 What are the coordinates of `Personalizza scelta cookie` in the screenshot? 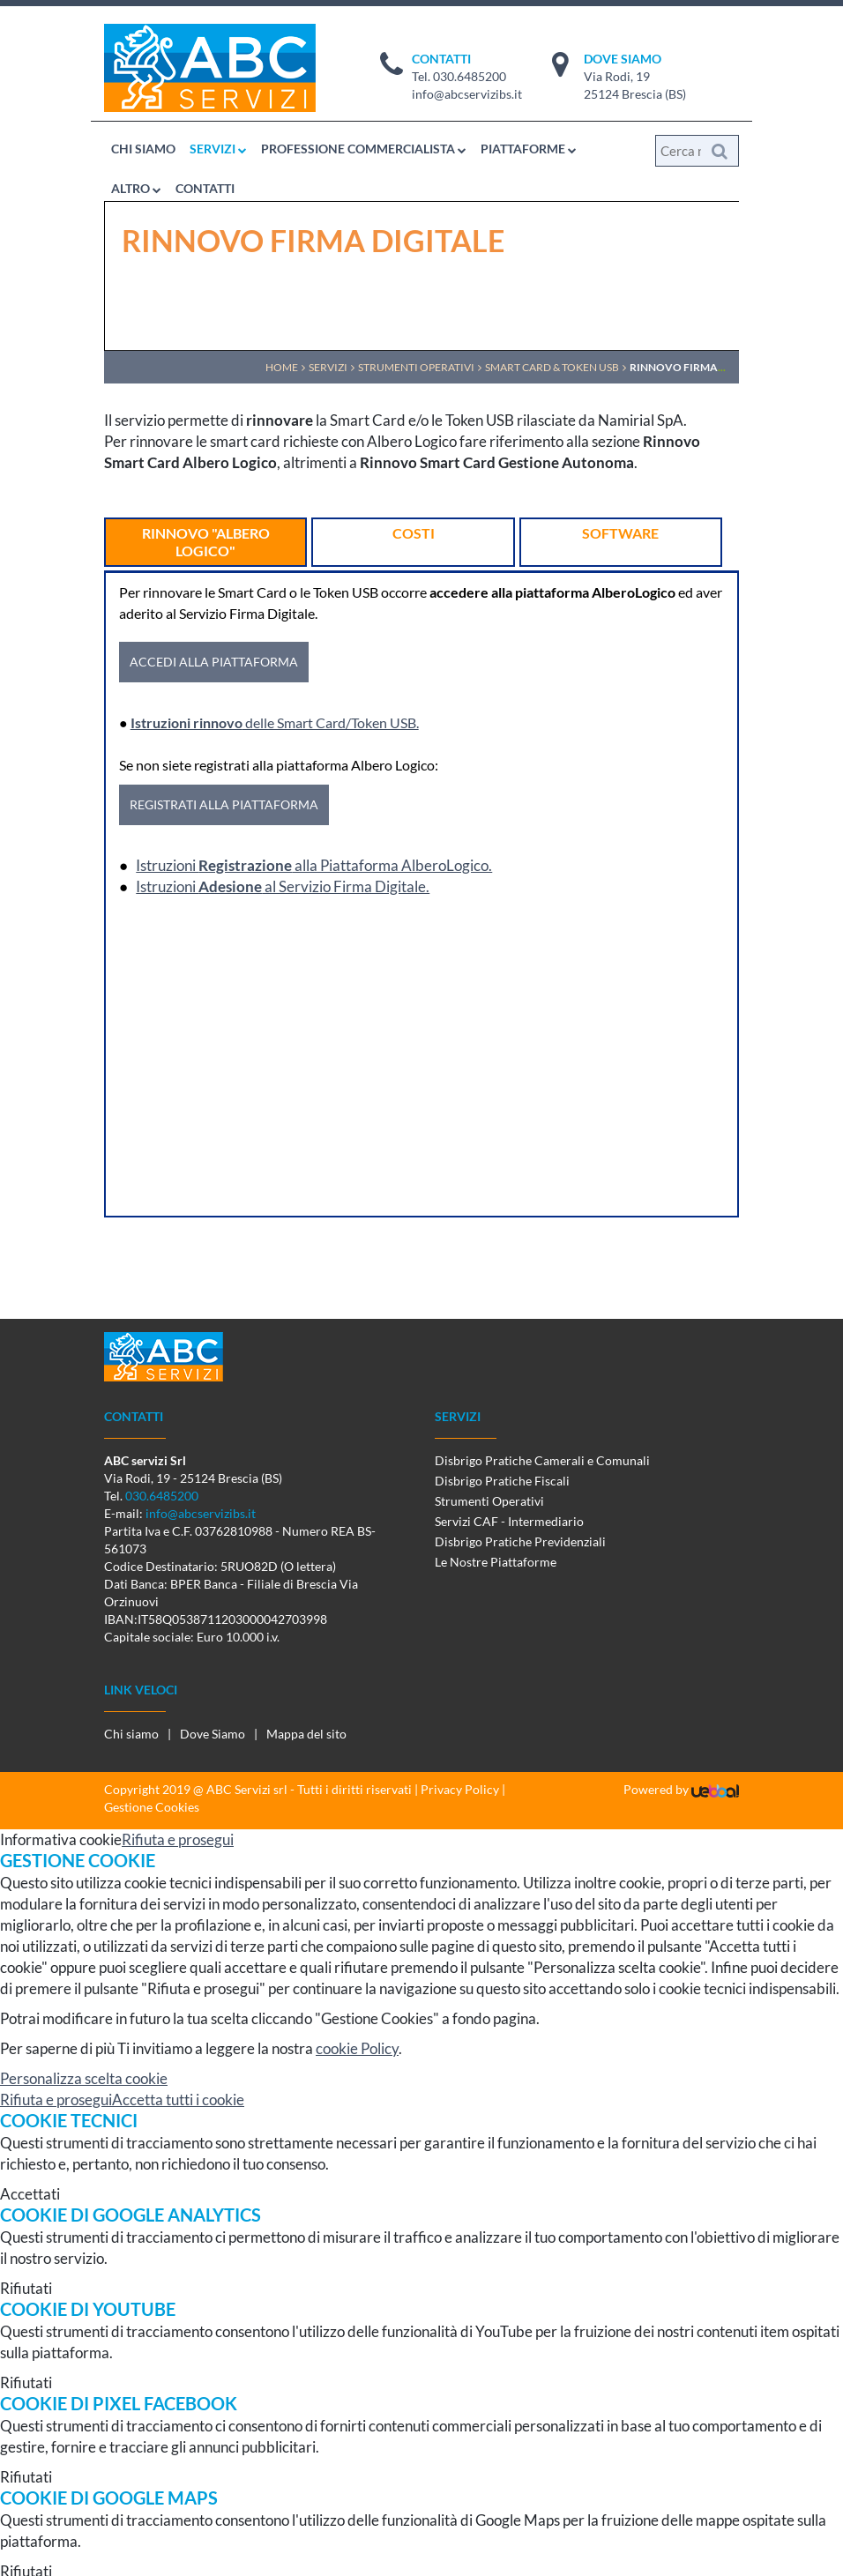 It's located at (84, 2078).